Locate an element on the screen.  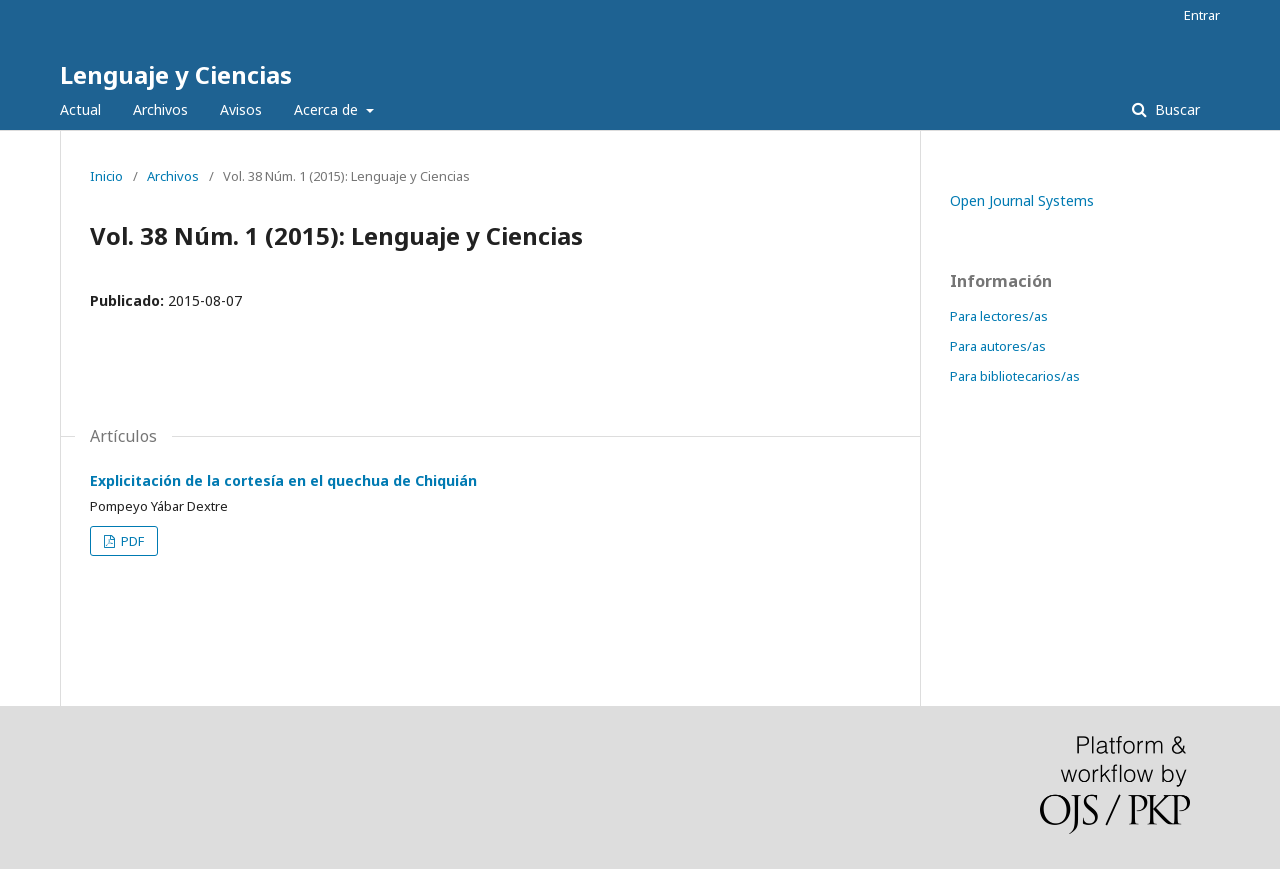
Entrar is located at coordinates (1202, 15).